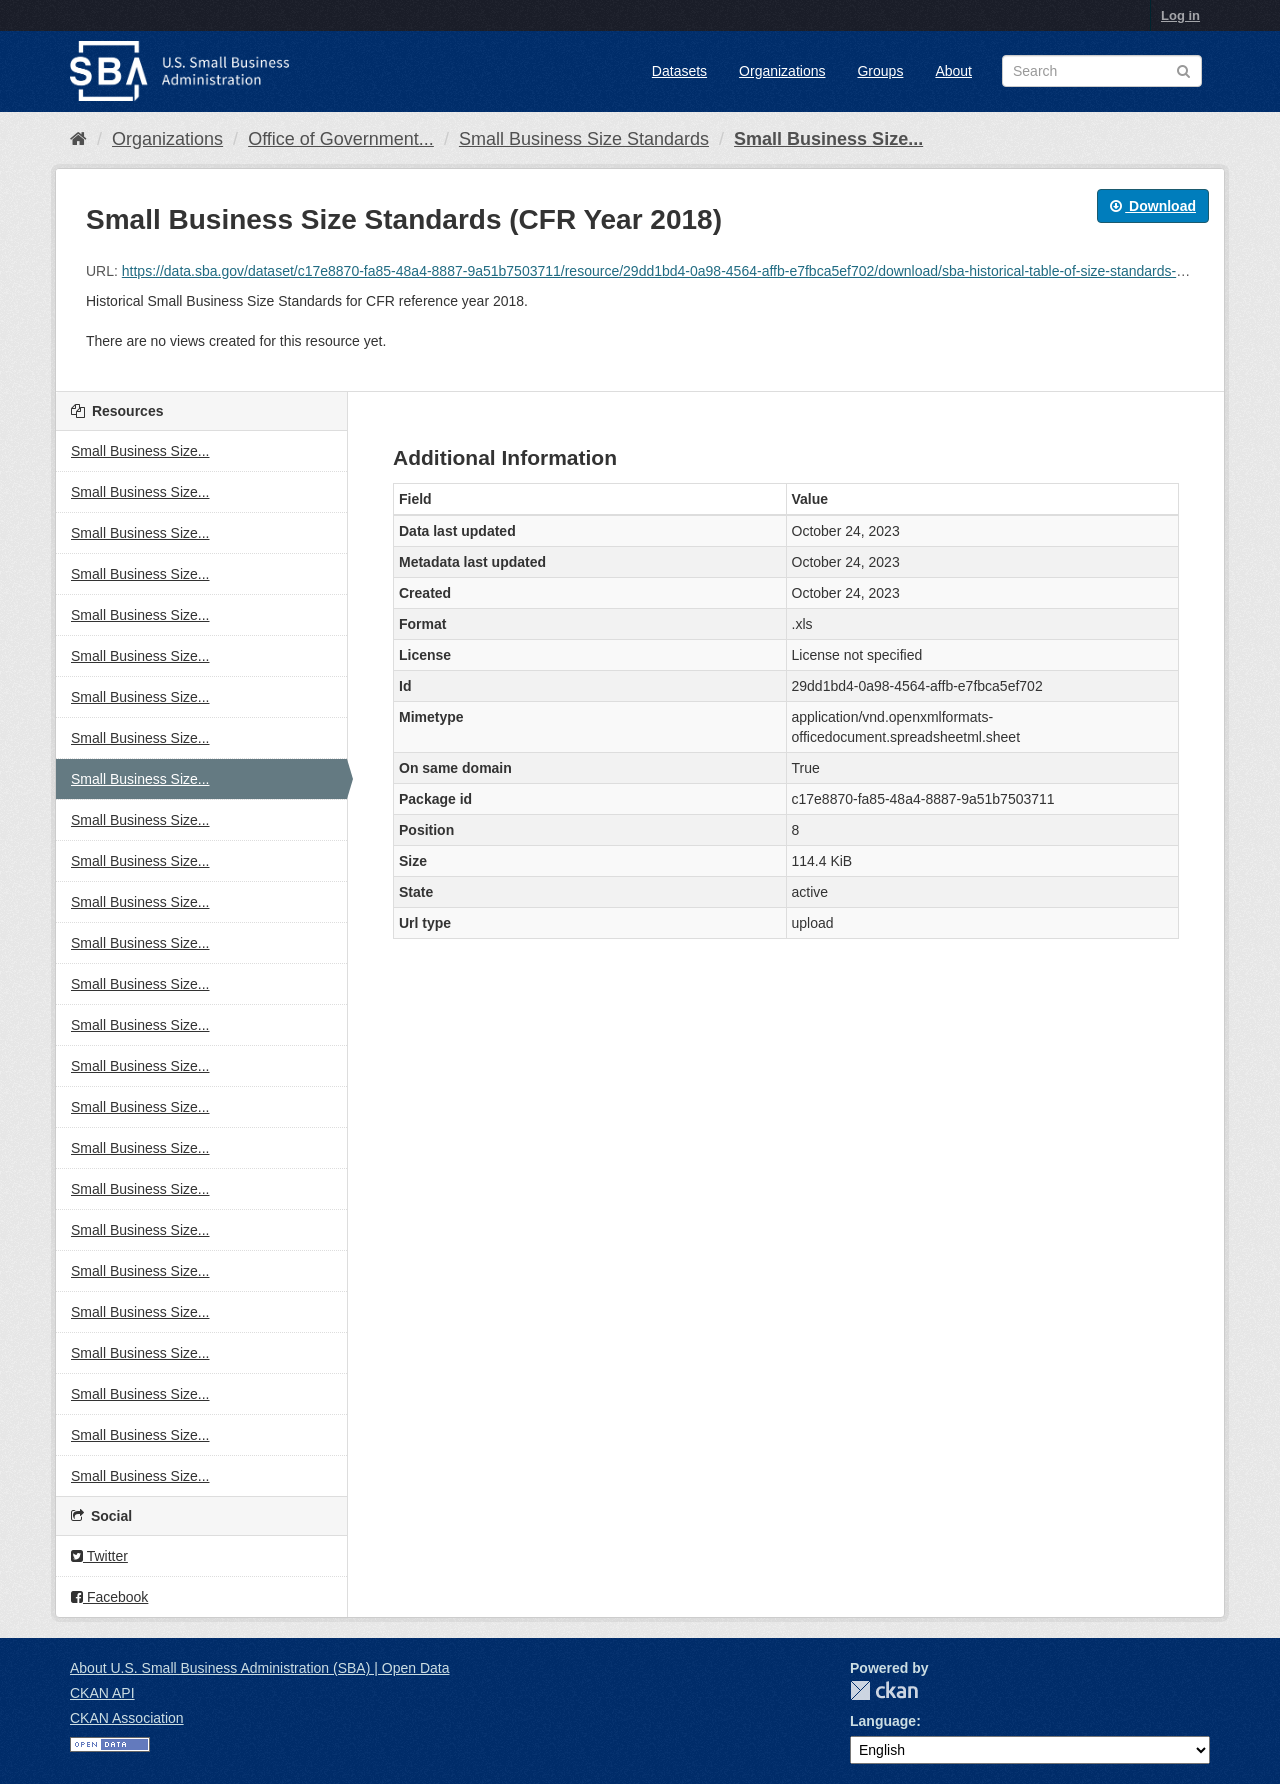 The image size is (1280, 1784). Describe the element at coordinates (679, 71) in the screenshot. I see `Datasets` at that location.